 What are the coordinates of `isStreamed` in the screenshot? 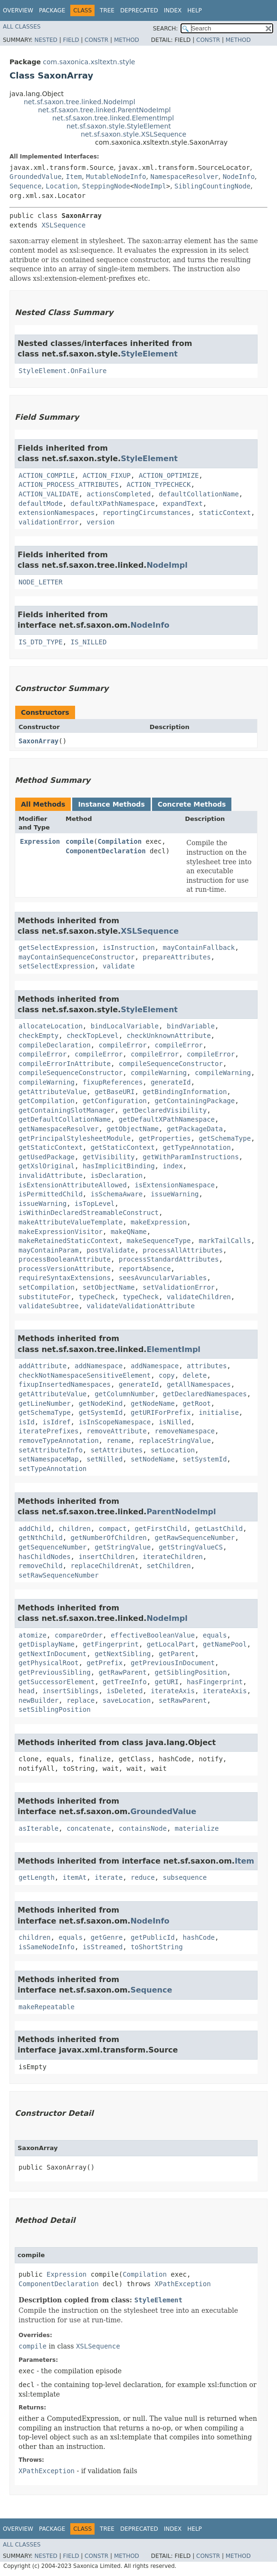 It's located at (103, 1947).